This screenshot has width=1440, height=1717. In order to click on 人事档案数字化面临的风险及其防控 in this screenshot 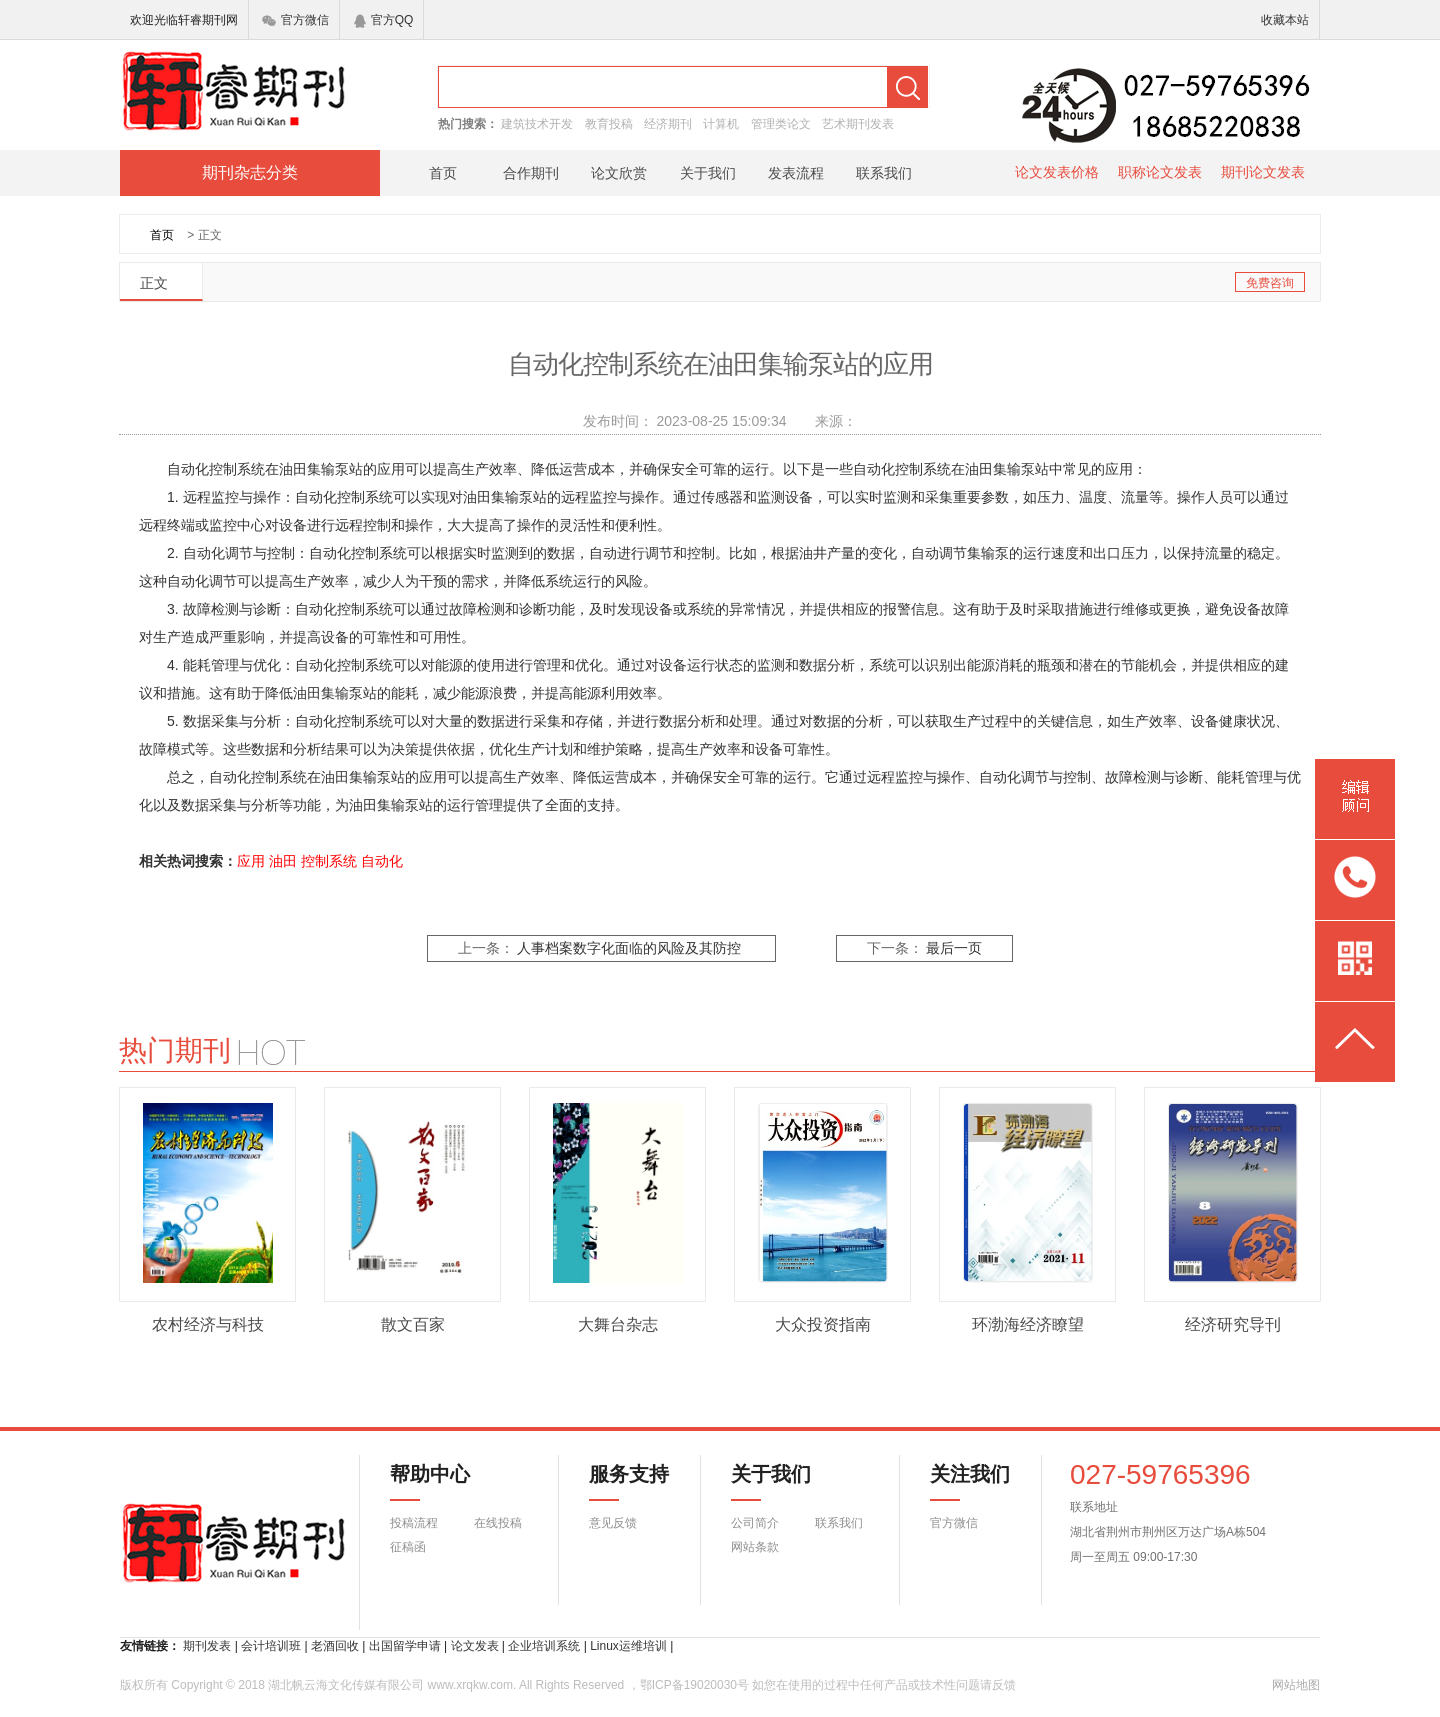, I will do `click(629, 948)`.